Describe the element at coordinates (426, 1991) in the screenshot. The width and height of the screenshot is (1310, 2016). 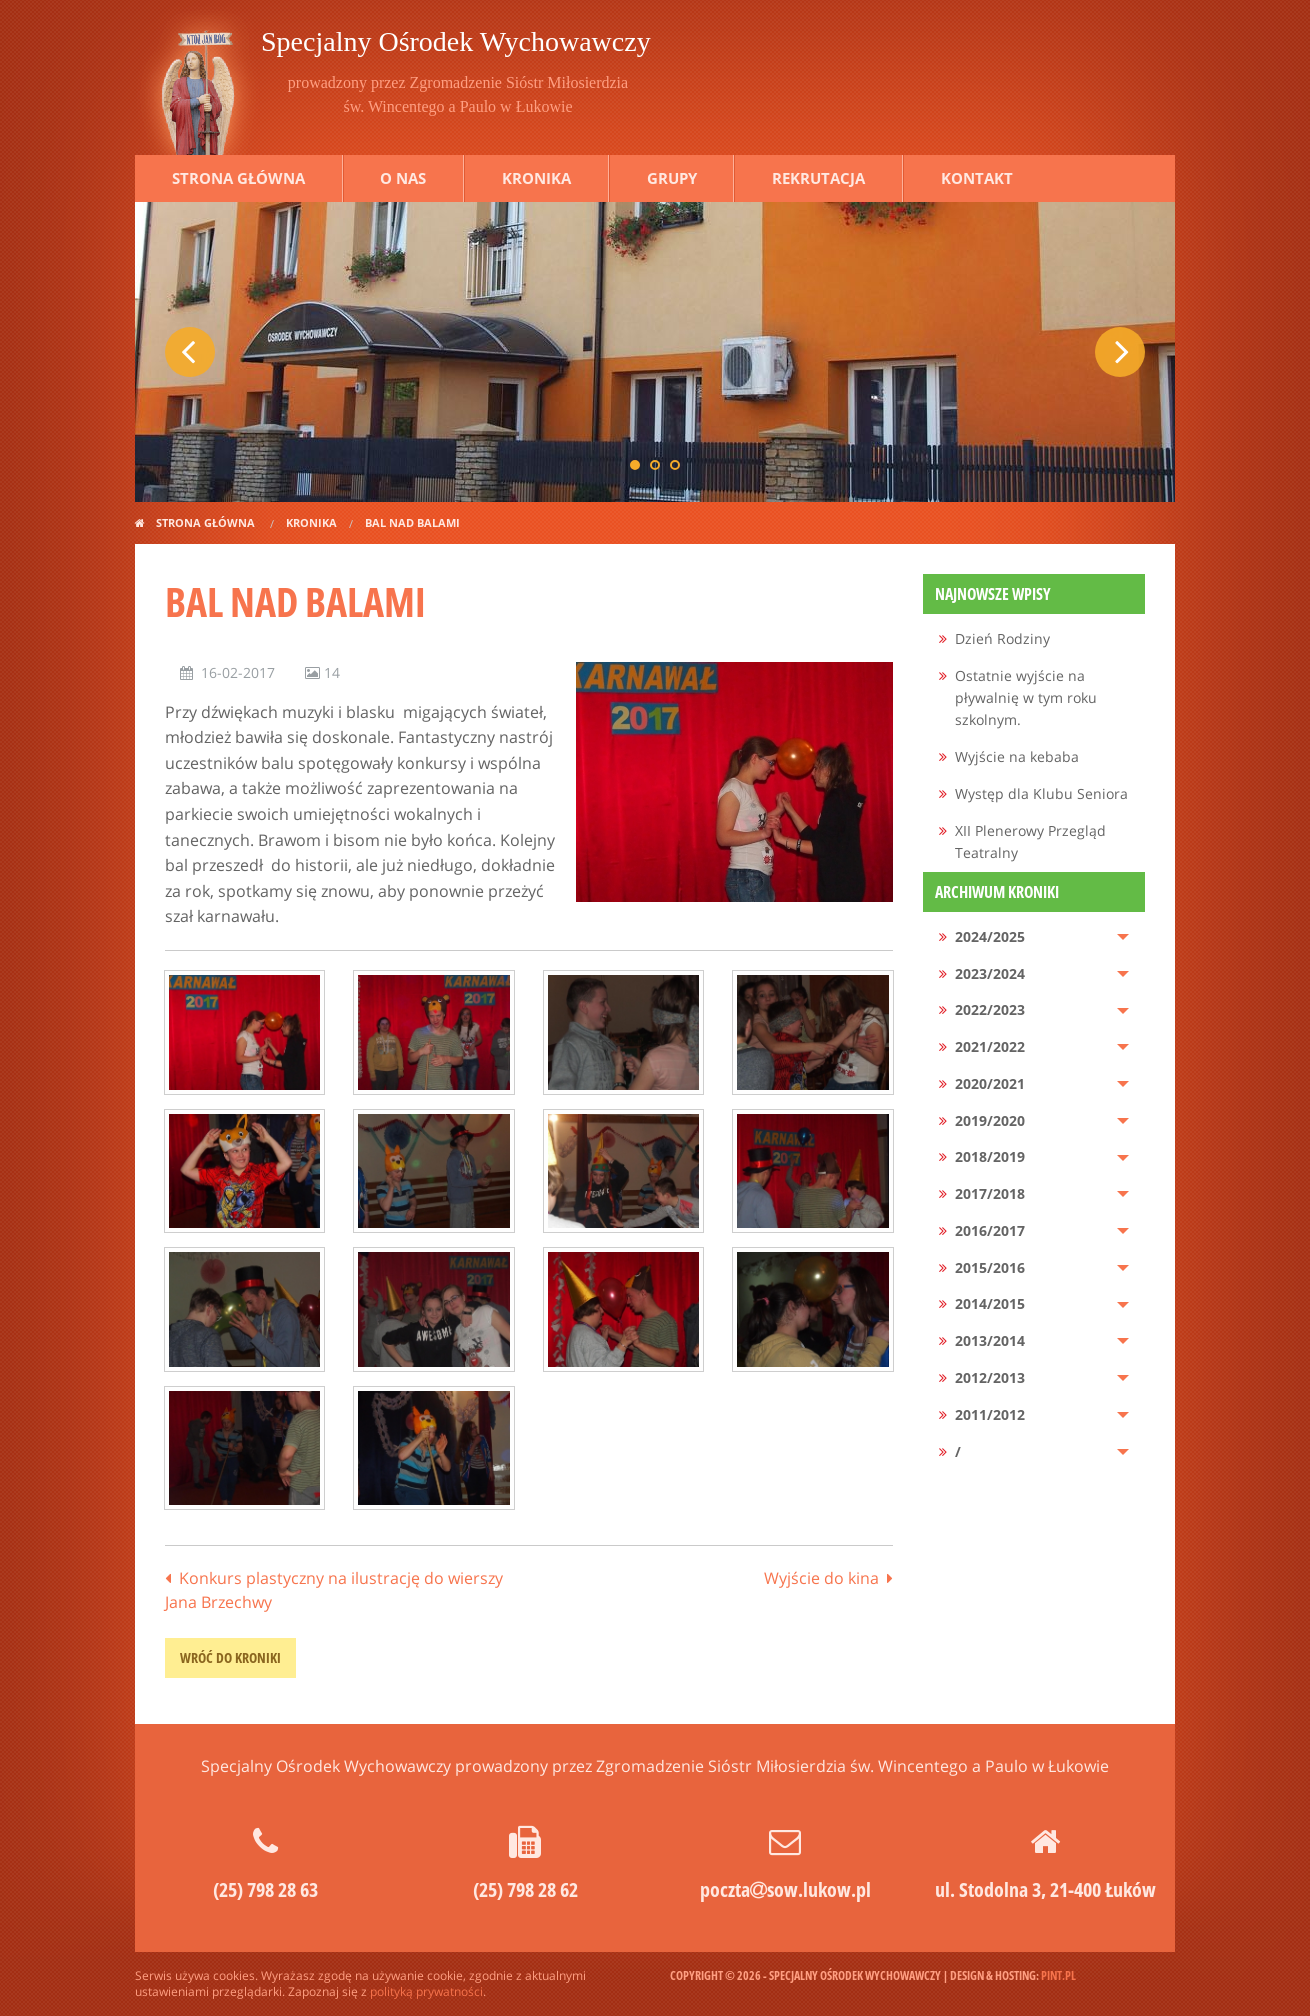
I see `polityką prywatności` at that location.